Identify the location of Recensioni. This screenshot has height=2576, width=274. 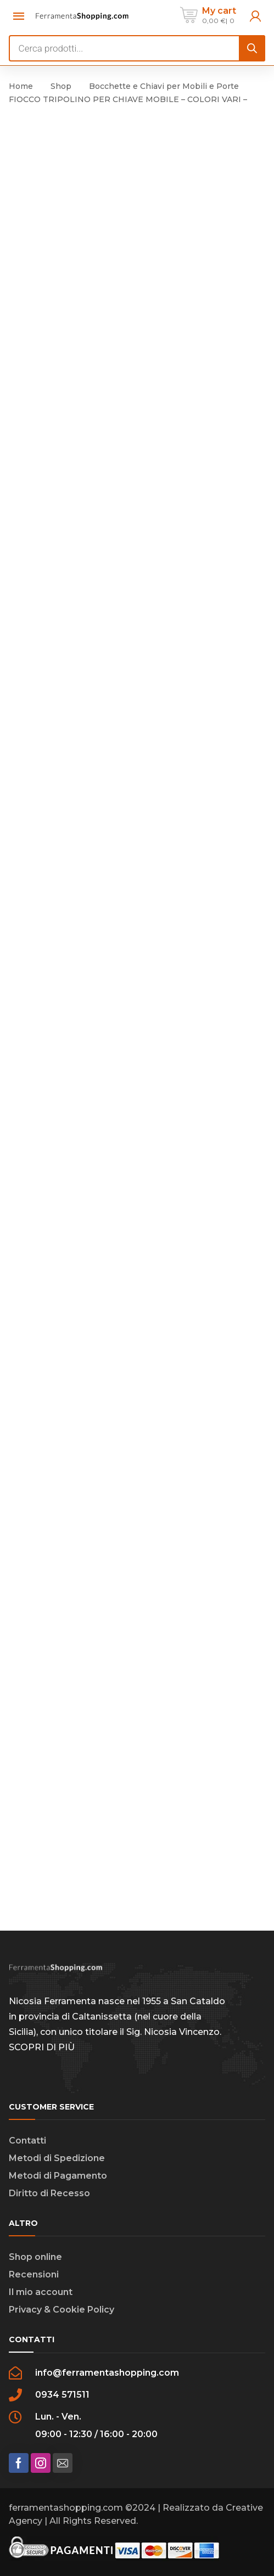
(34, 2274).